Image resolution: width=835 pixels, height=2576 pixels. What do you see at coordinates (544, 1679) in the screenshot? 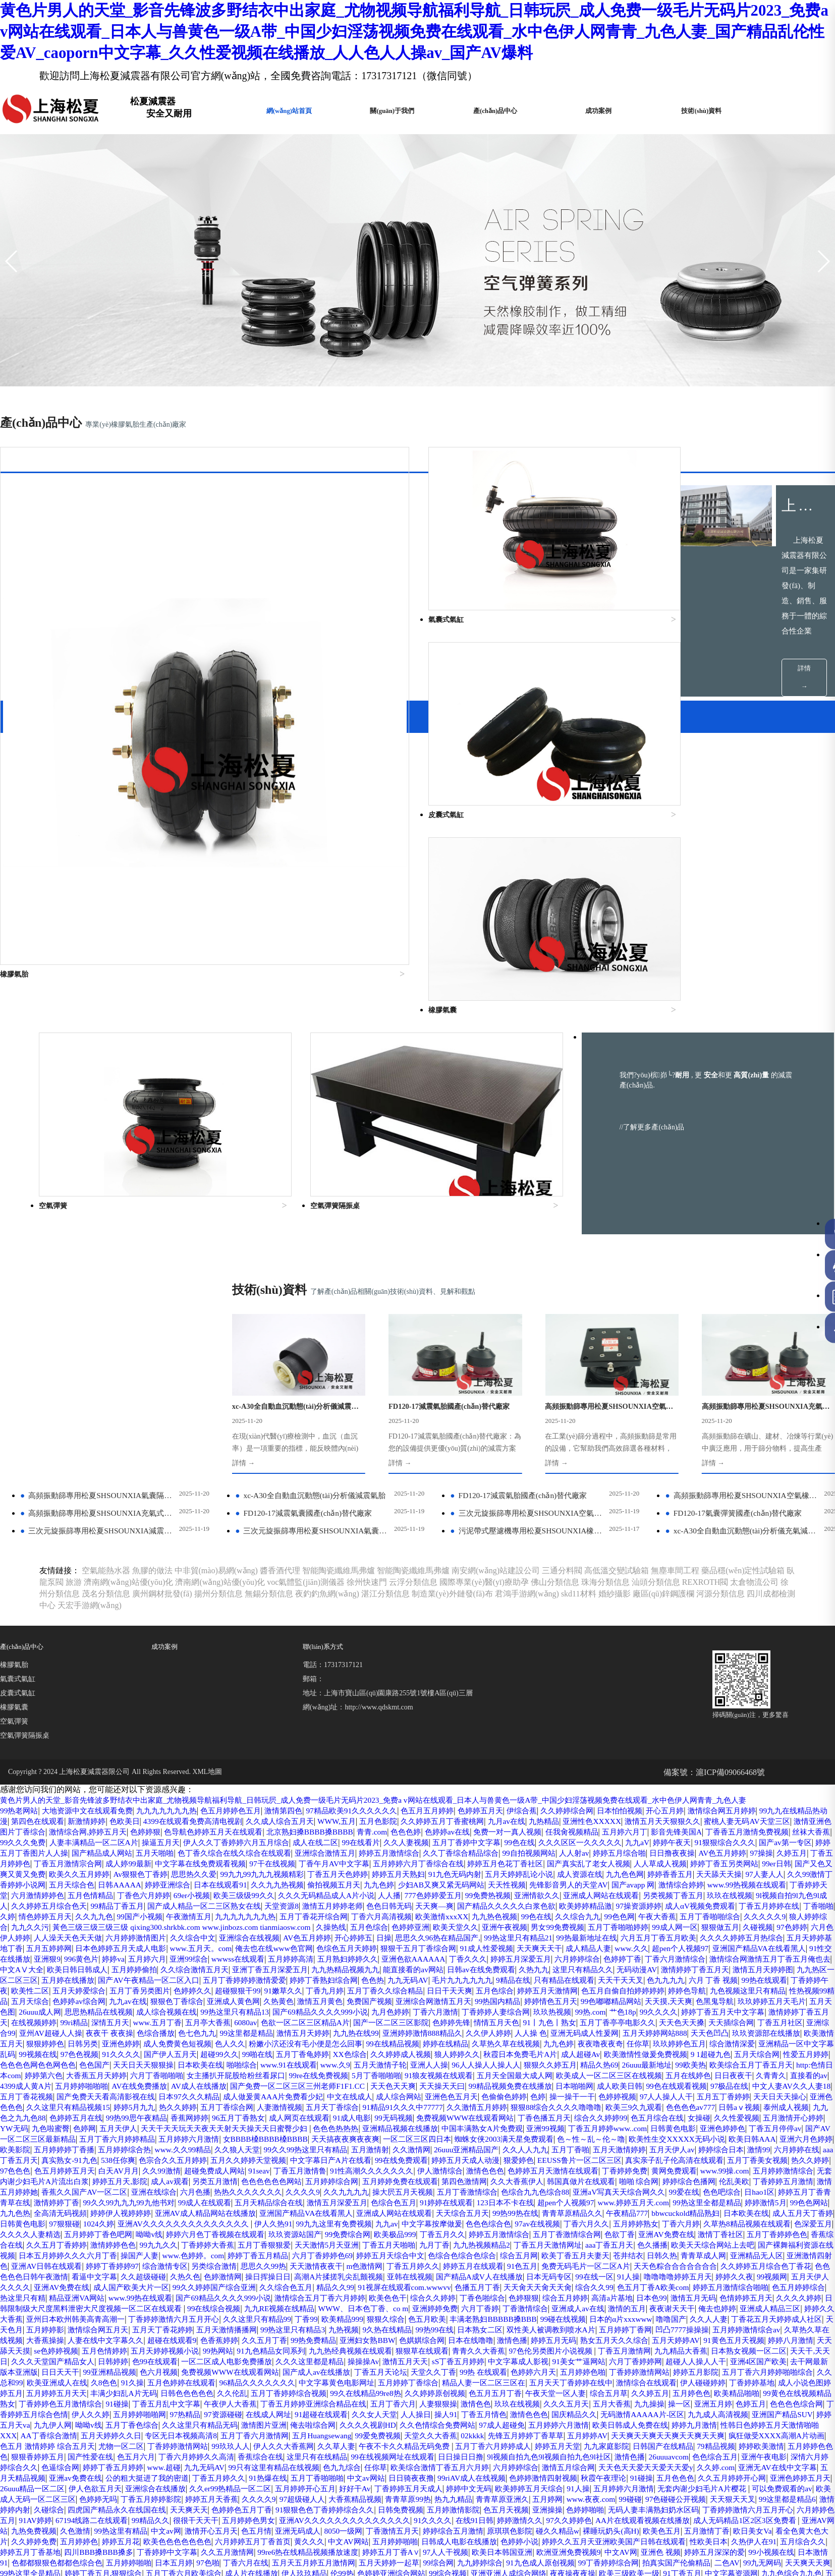
I see `97干在线视频` at bounding box center [544, 1679].